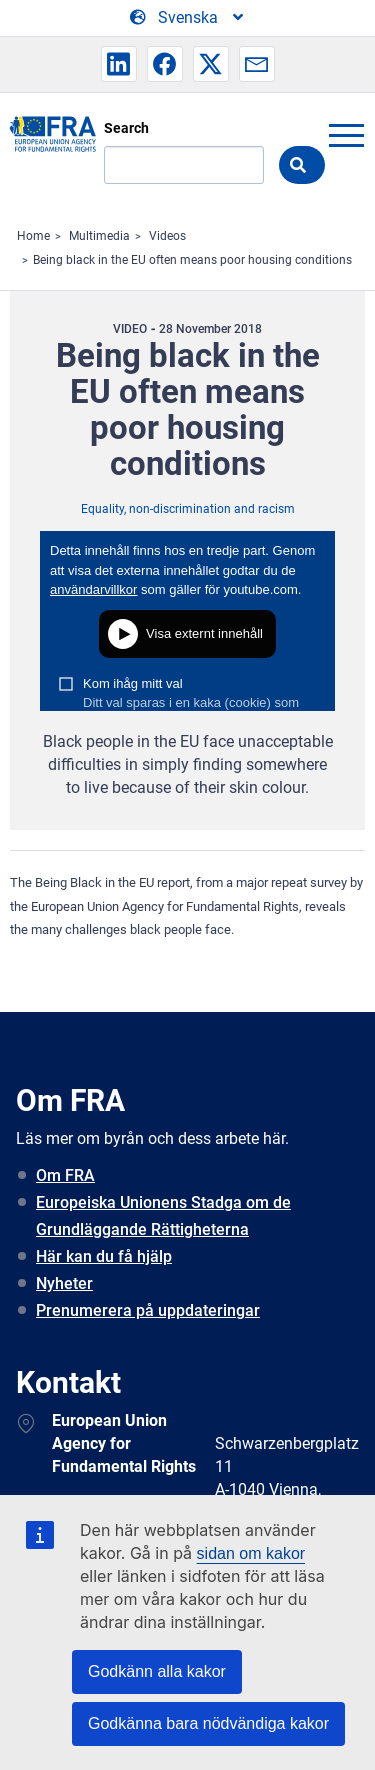 Image resolution: width=375 pixels, height=1770 pixels. What do you see at coordinates (64, 1283) in the screenshot?
I see `Nyheter` at bounding box center [64, 1283].